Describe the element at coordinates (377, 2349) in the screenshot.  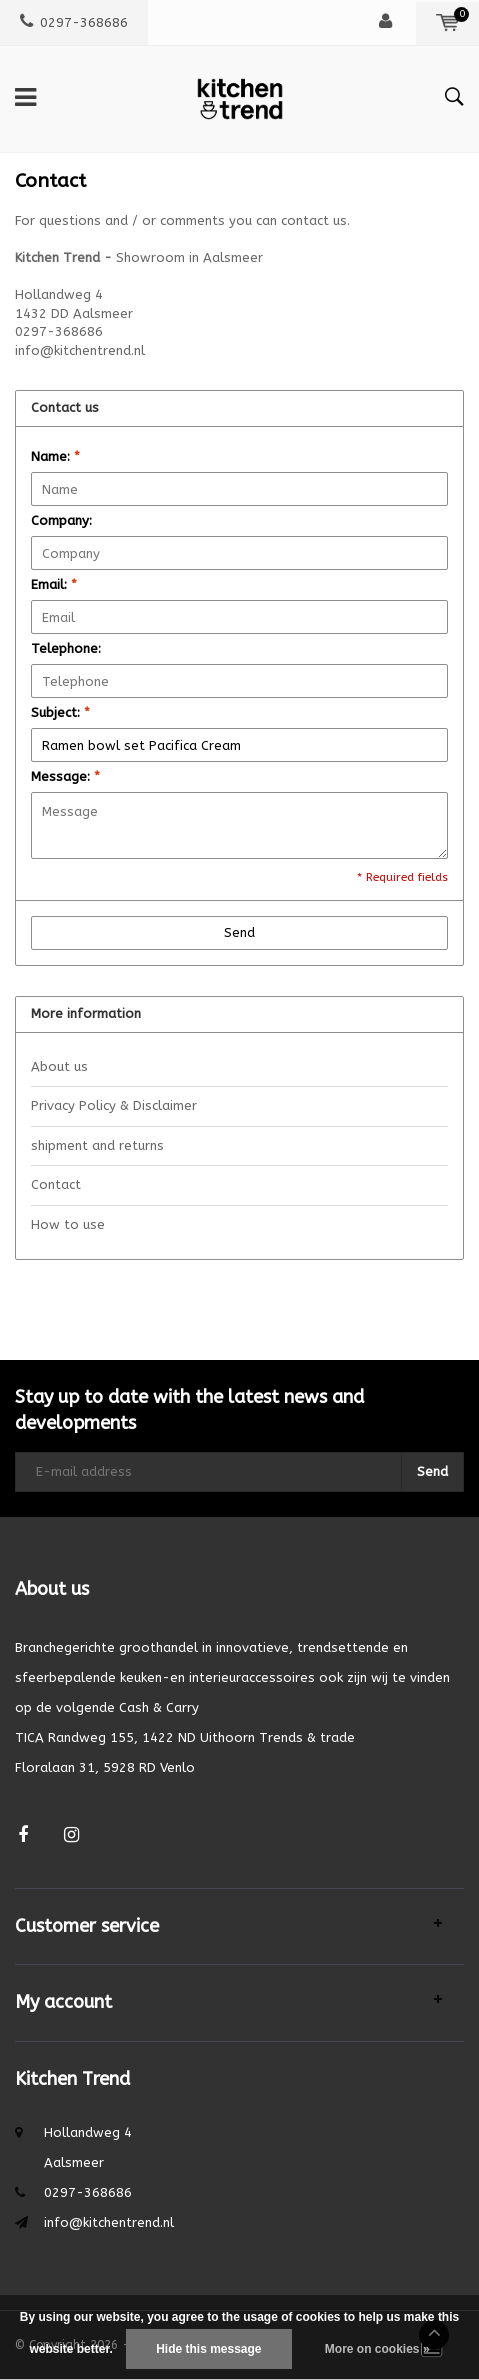
I see `More on cookies »` at that location.